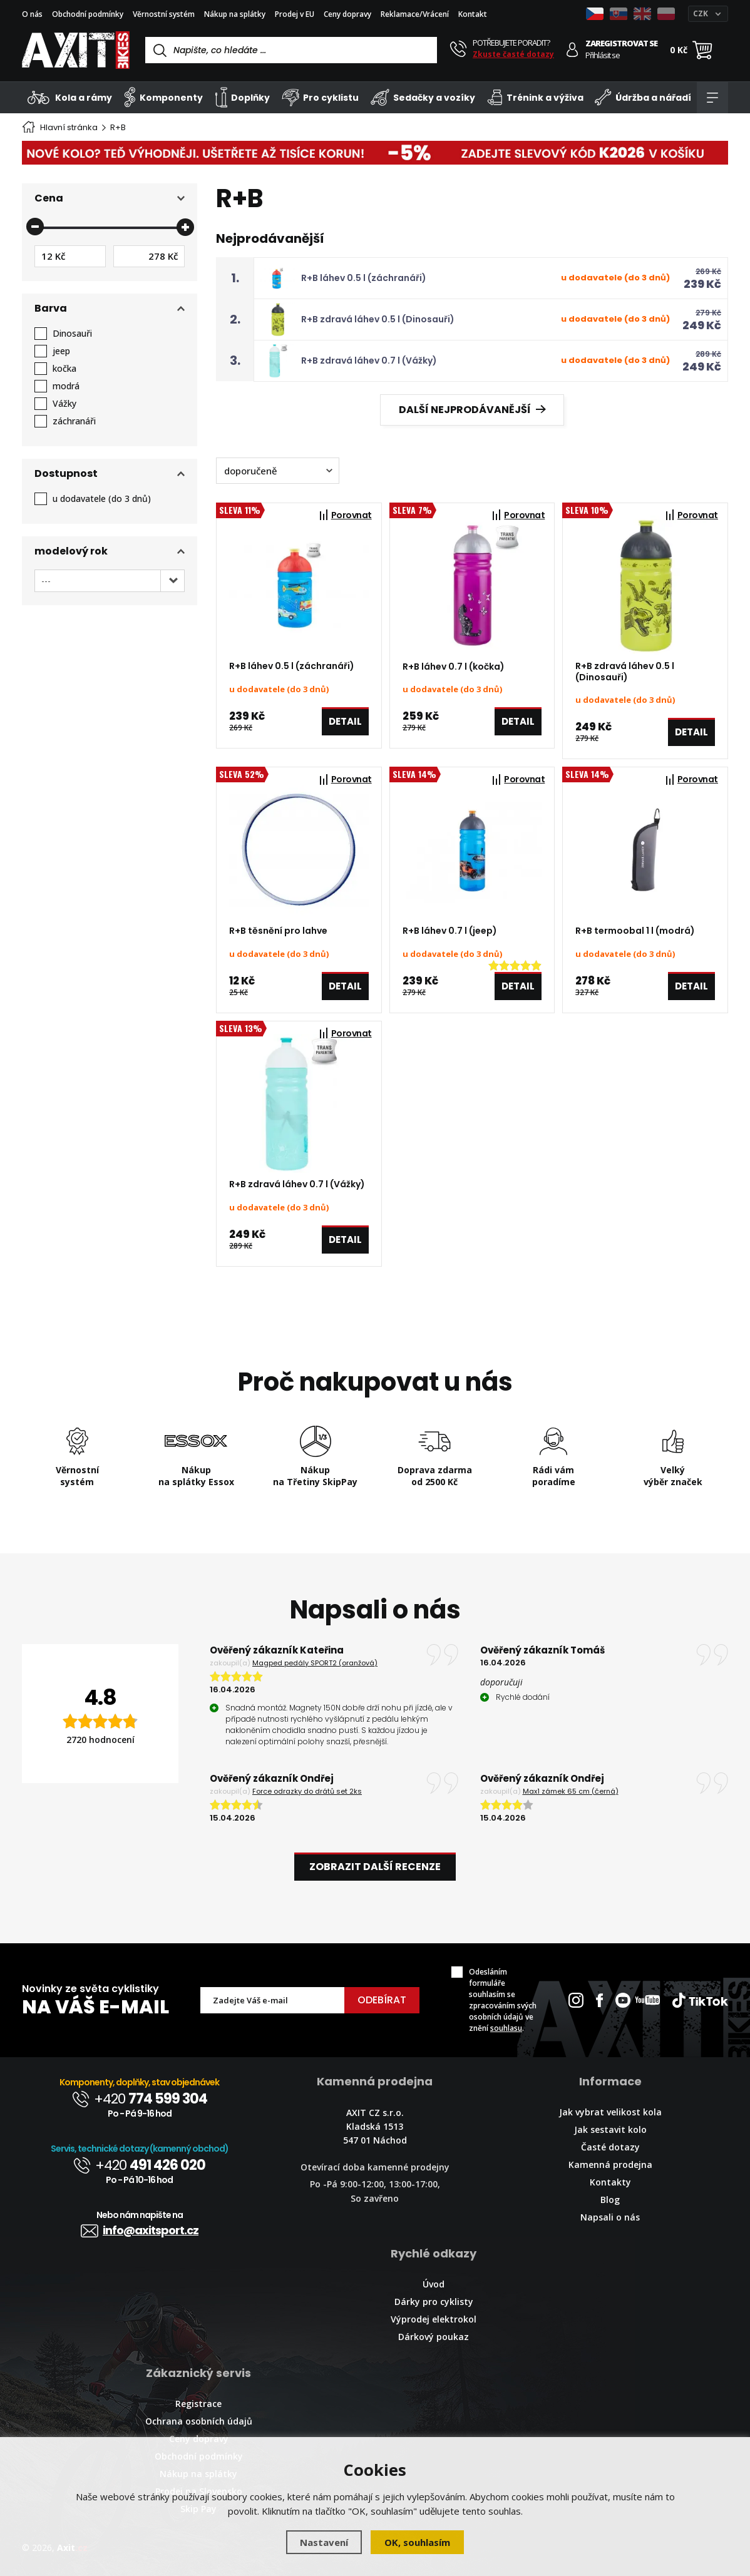  What do you see at coordinates (454, 667) in the screenshot?
I see `R+B láhev 0.7 l (kočka)` at bounding box center [454, 667].